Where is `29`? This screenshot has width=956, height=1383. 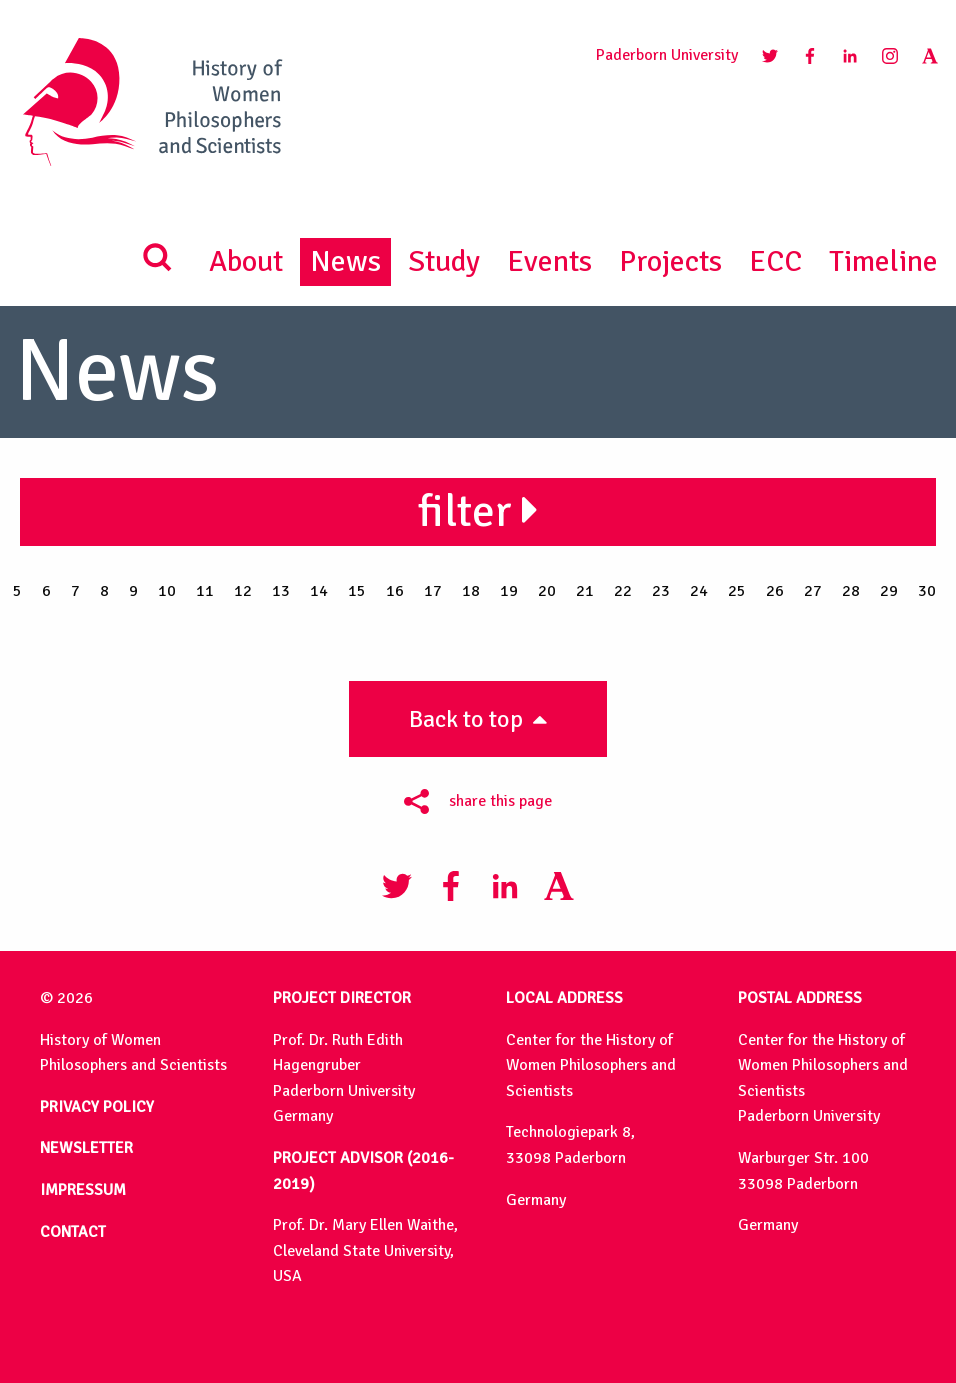 29 is located at coordinates (889, 591).